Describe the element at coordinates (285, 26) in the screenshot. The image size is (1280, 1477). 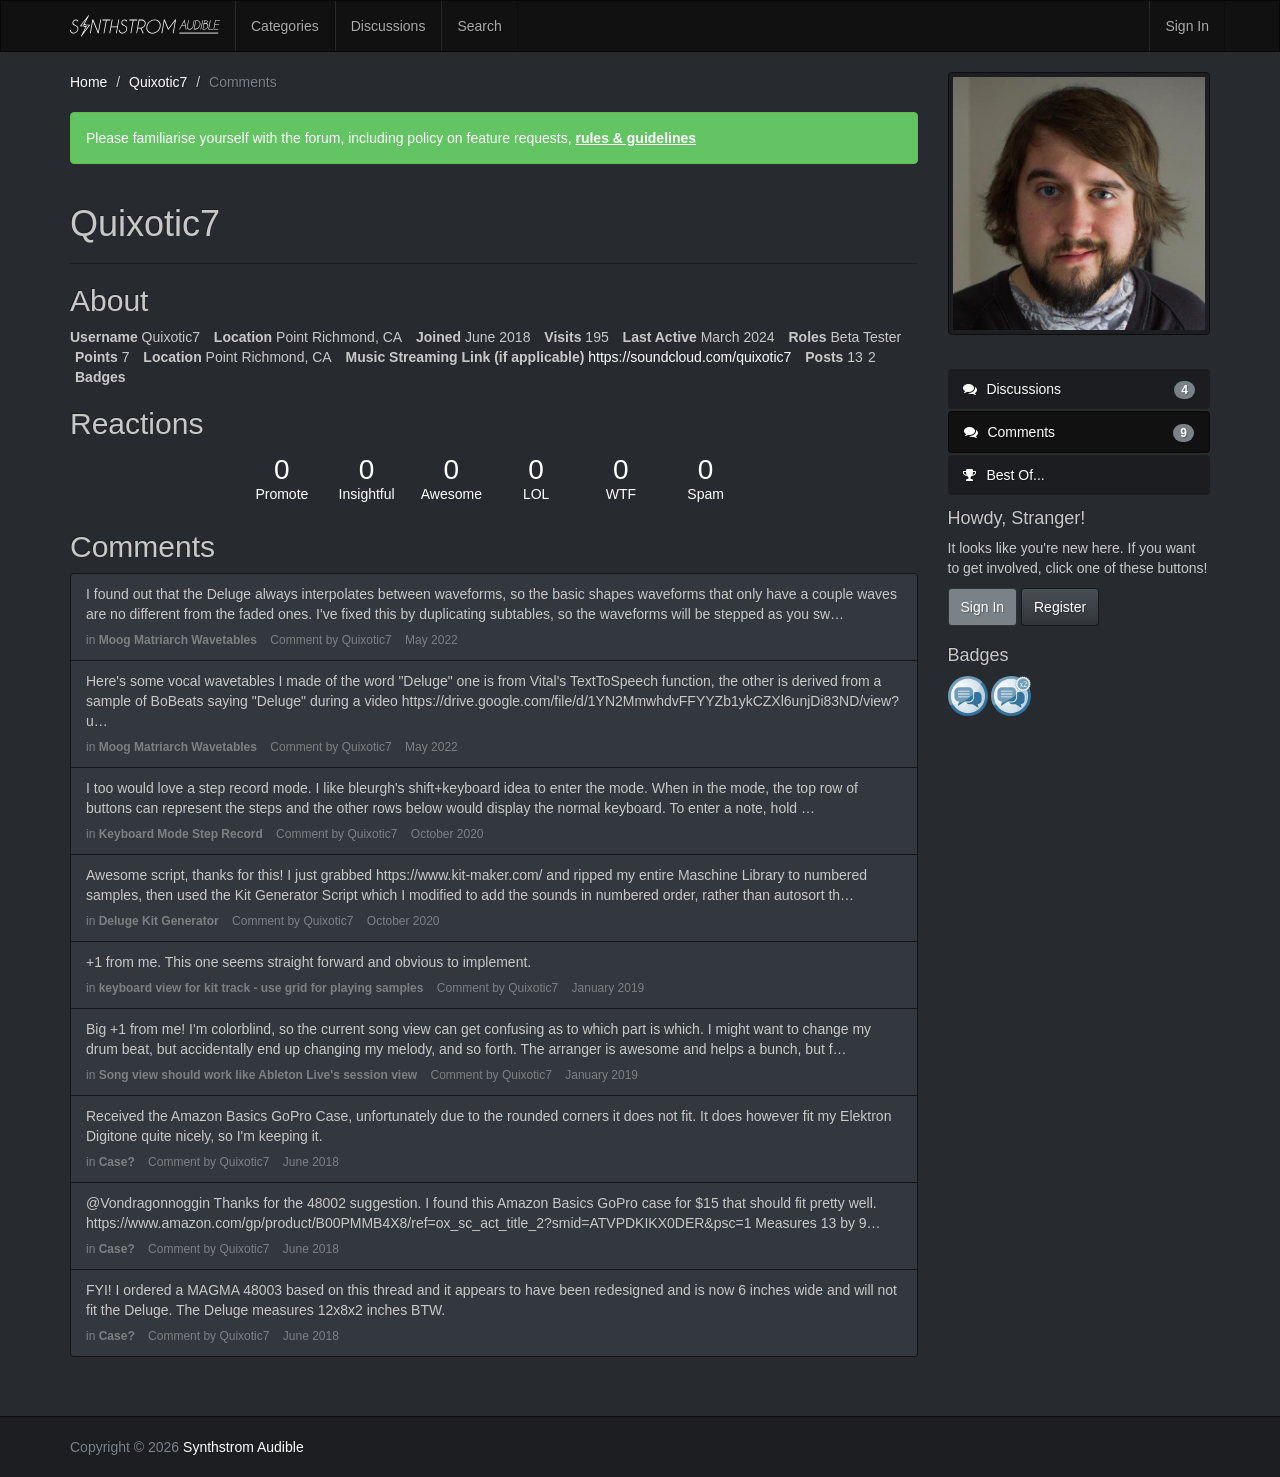
I see `Categories` at that location.